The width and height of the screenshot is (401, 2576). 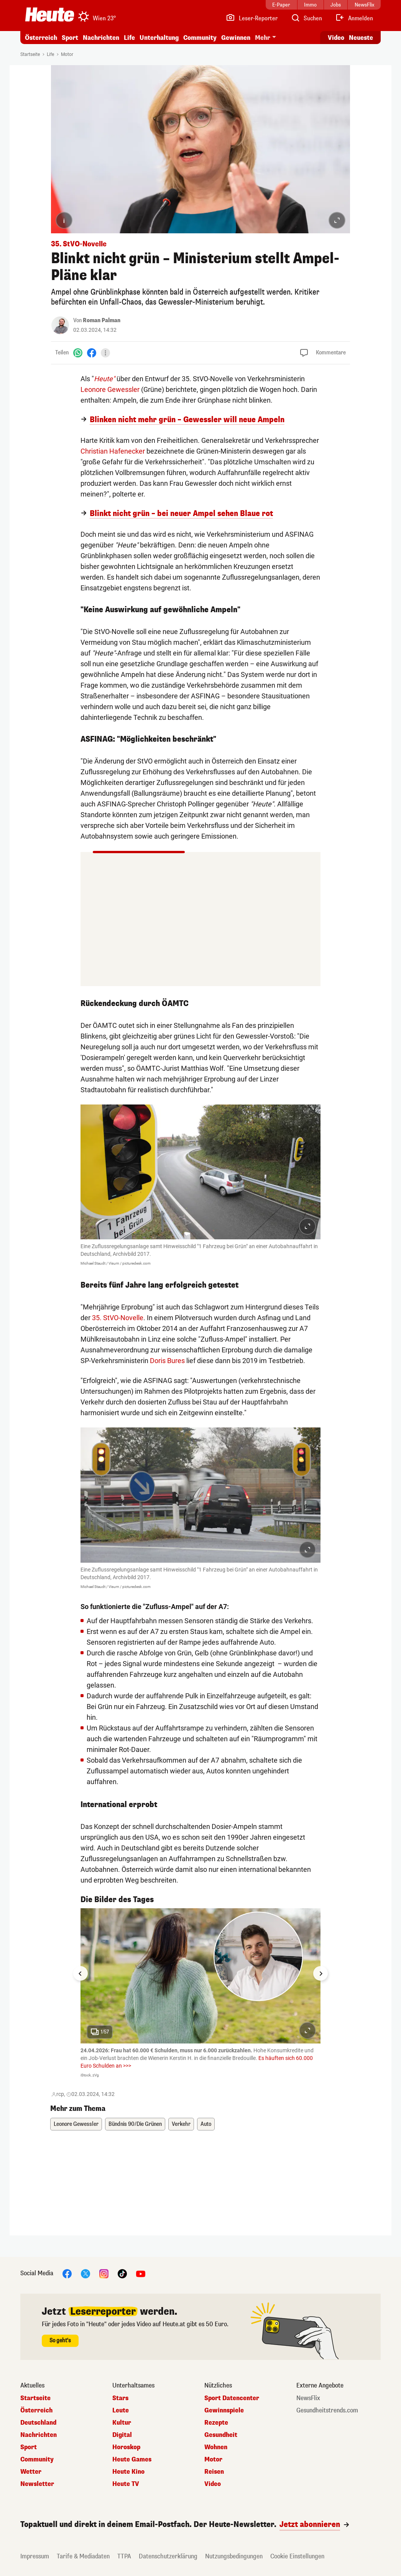 What do you see at coordinates (113, 451) in the screenshot?
I see `Christian Hafenecker` at bounding box center [113, 451].